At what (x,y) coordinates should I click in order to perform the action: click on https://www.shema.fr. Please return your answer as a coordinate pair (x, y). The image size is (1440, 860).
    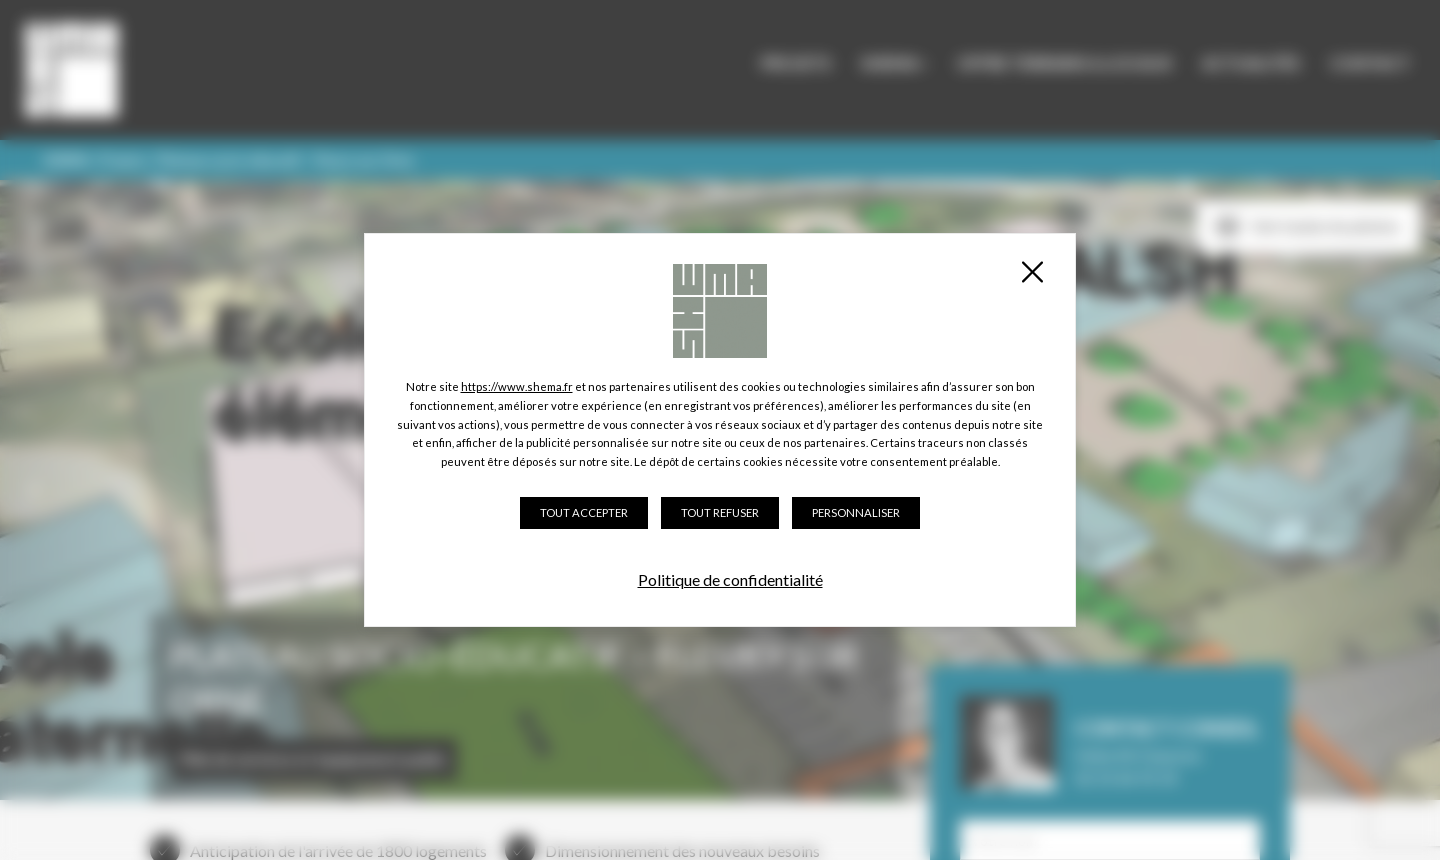
    Looking at the image, I should click on (517, 386).